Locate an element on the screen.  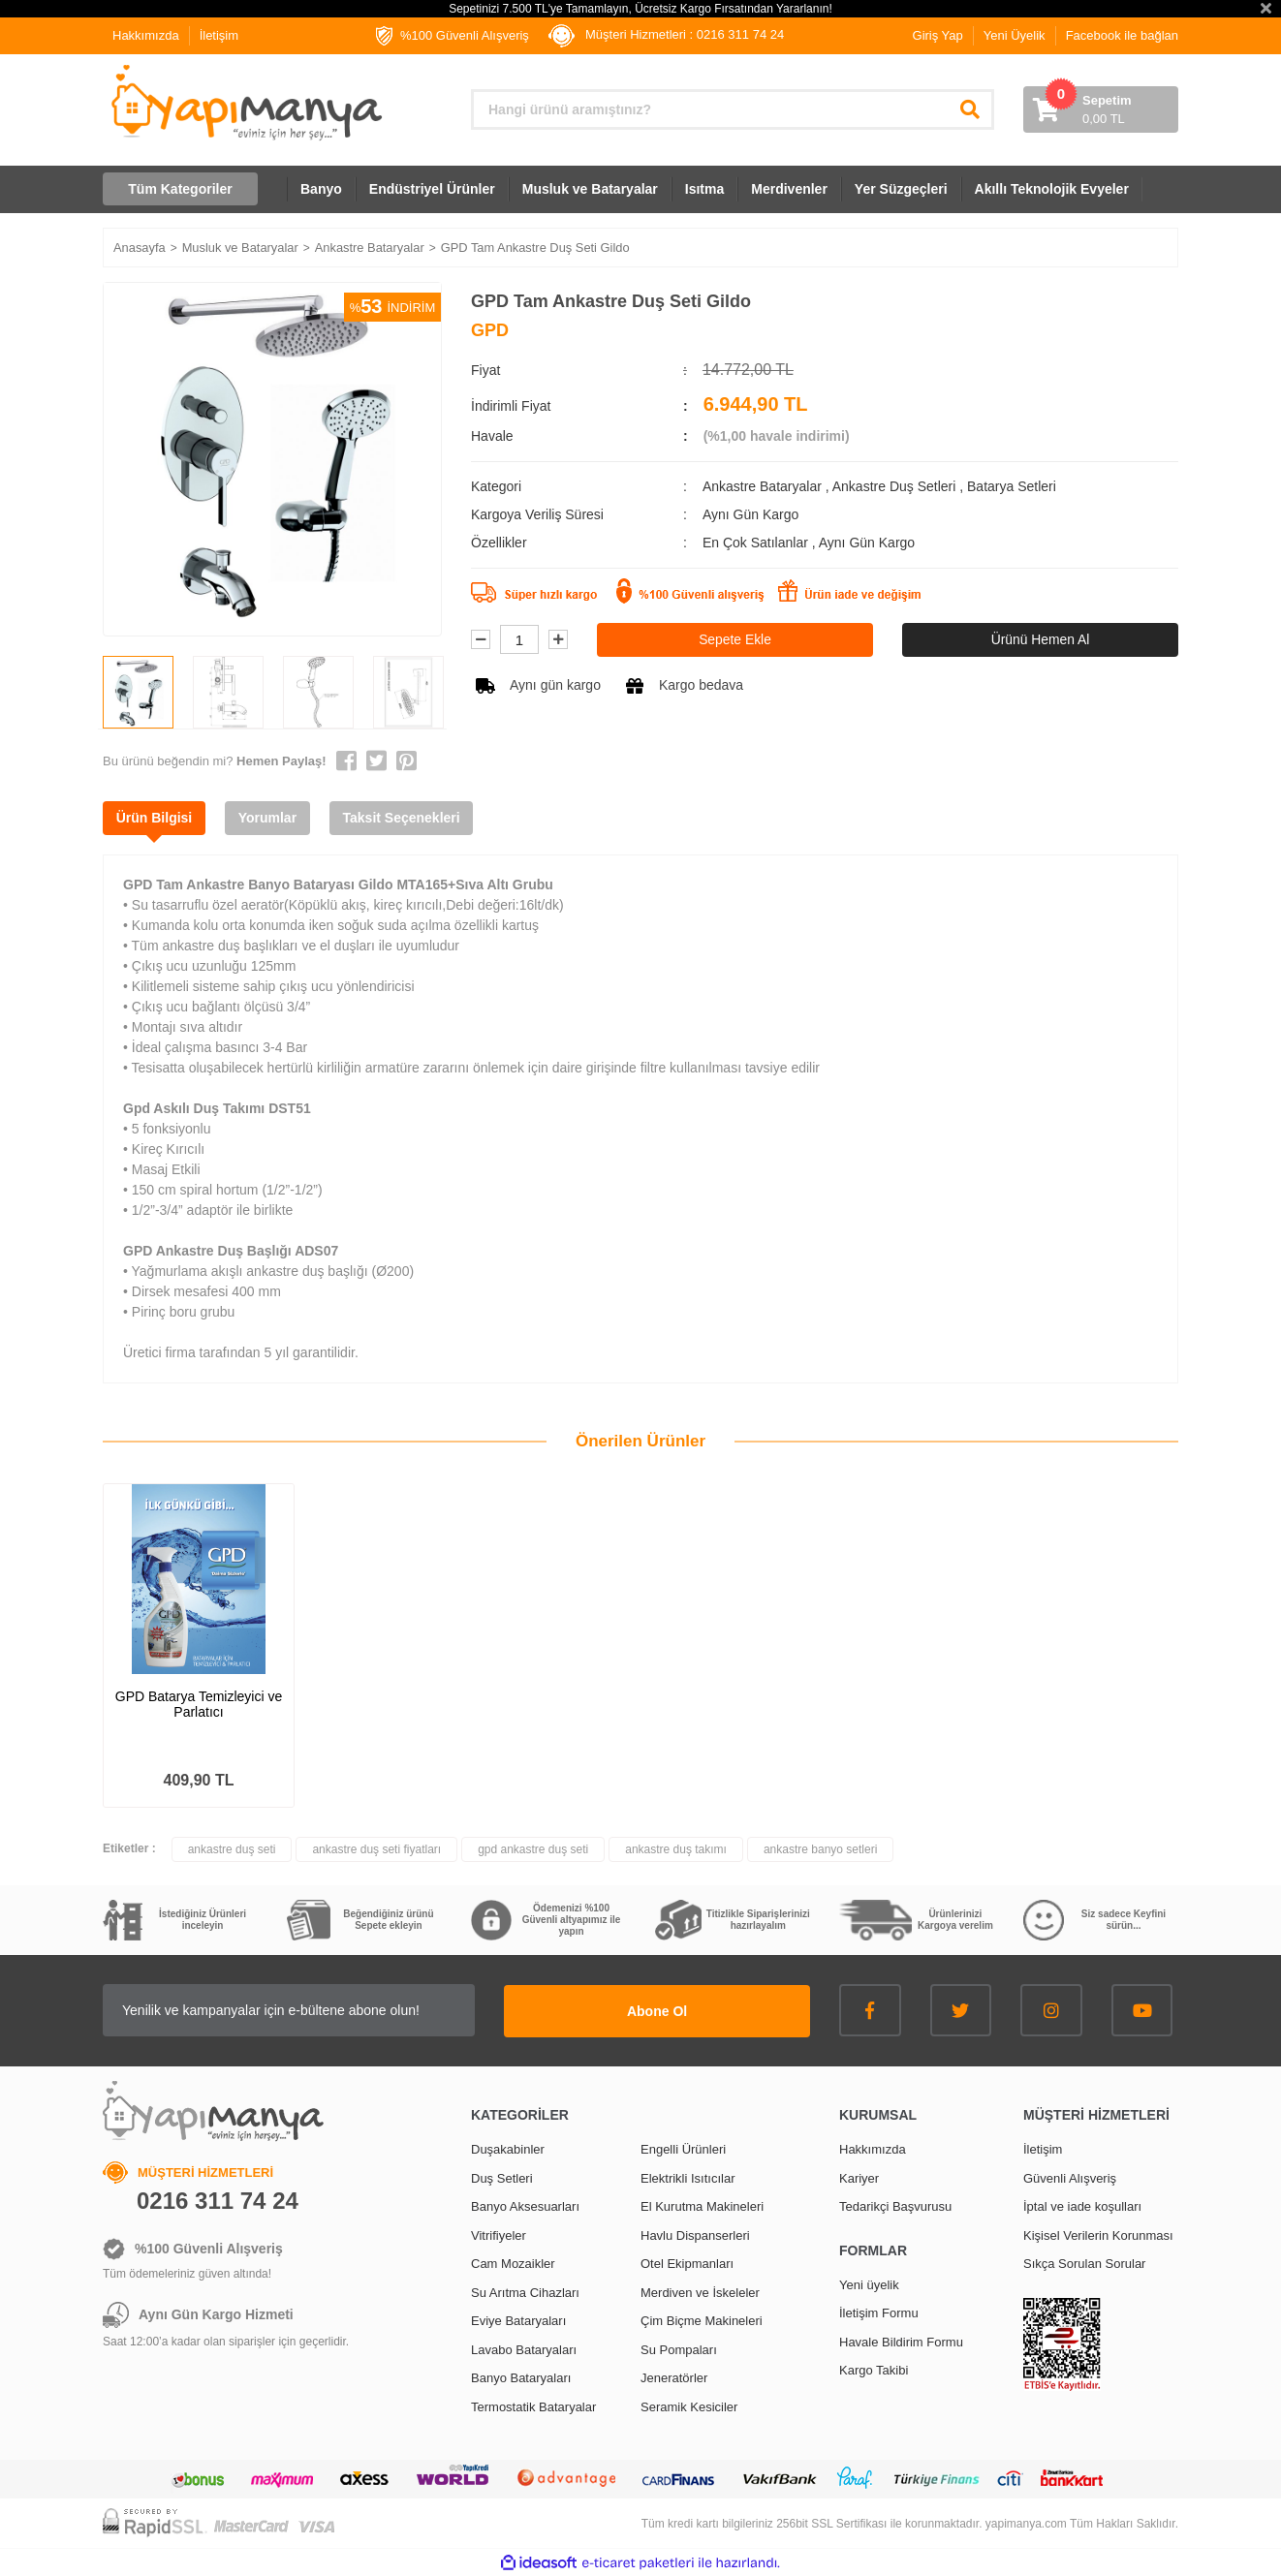
gpd ankastre duş seti is located at coordinates (533, 1849).